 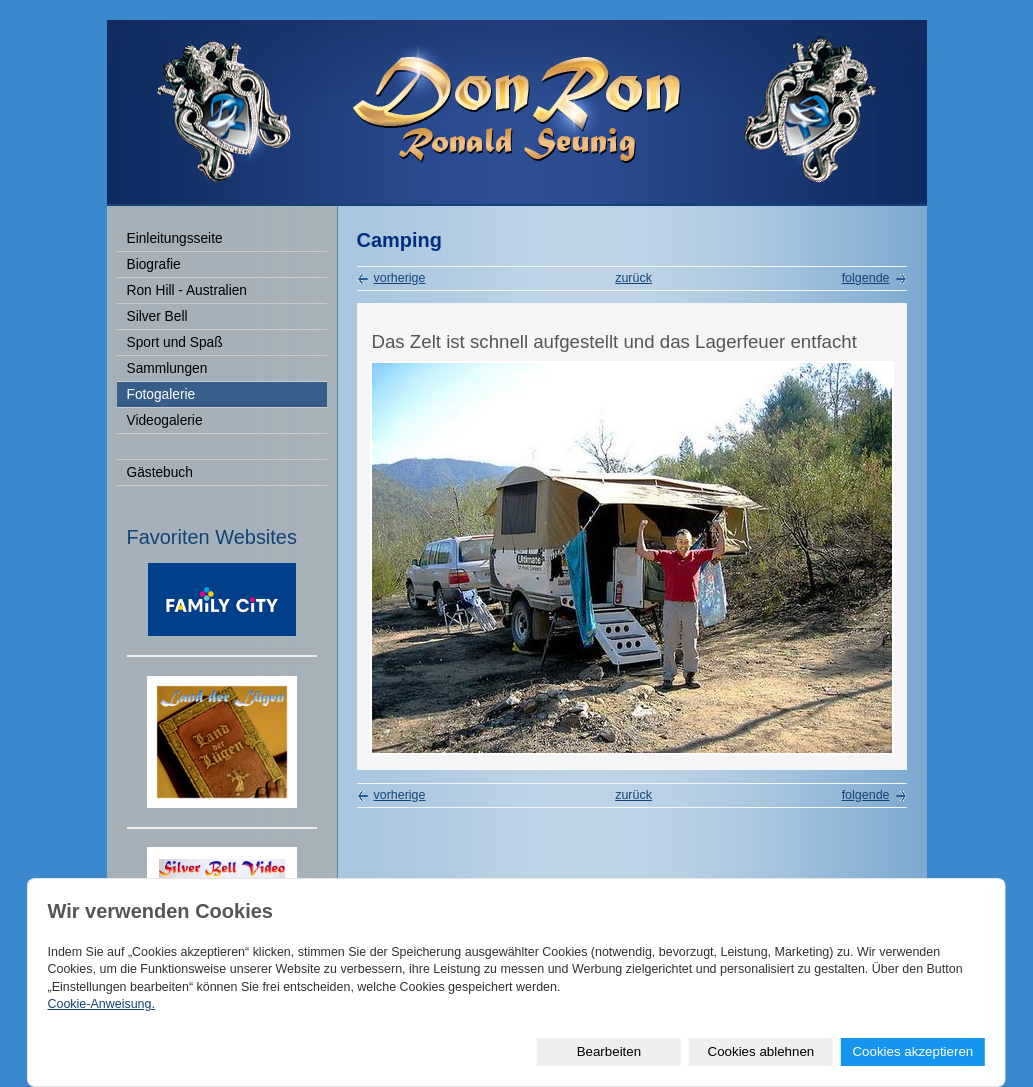 What do you see at coordinates (157, 316) in the screenshot?
I see `Silver Bell` at bounding box center [157, 316].